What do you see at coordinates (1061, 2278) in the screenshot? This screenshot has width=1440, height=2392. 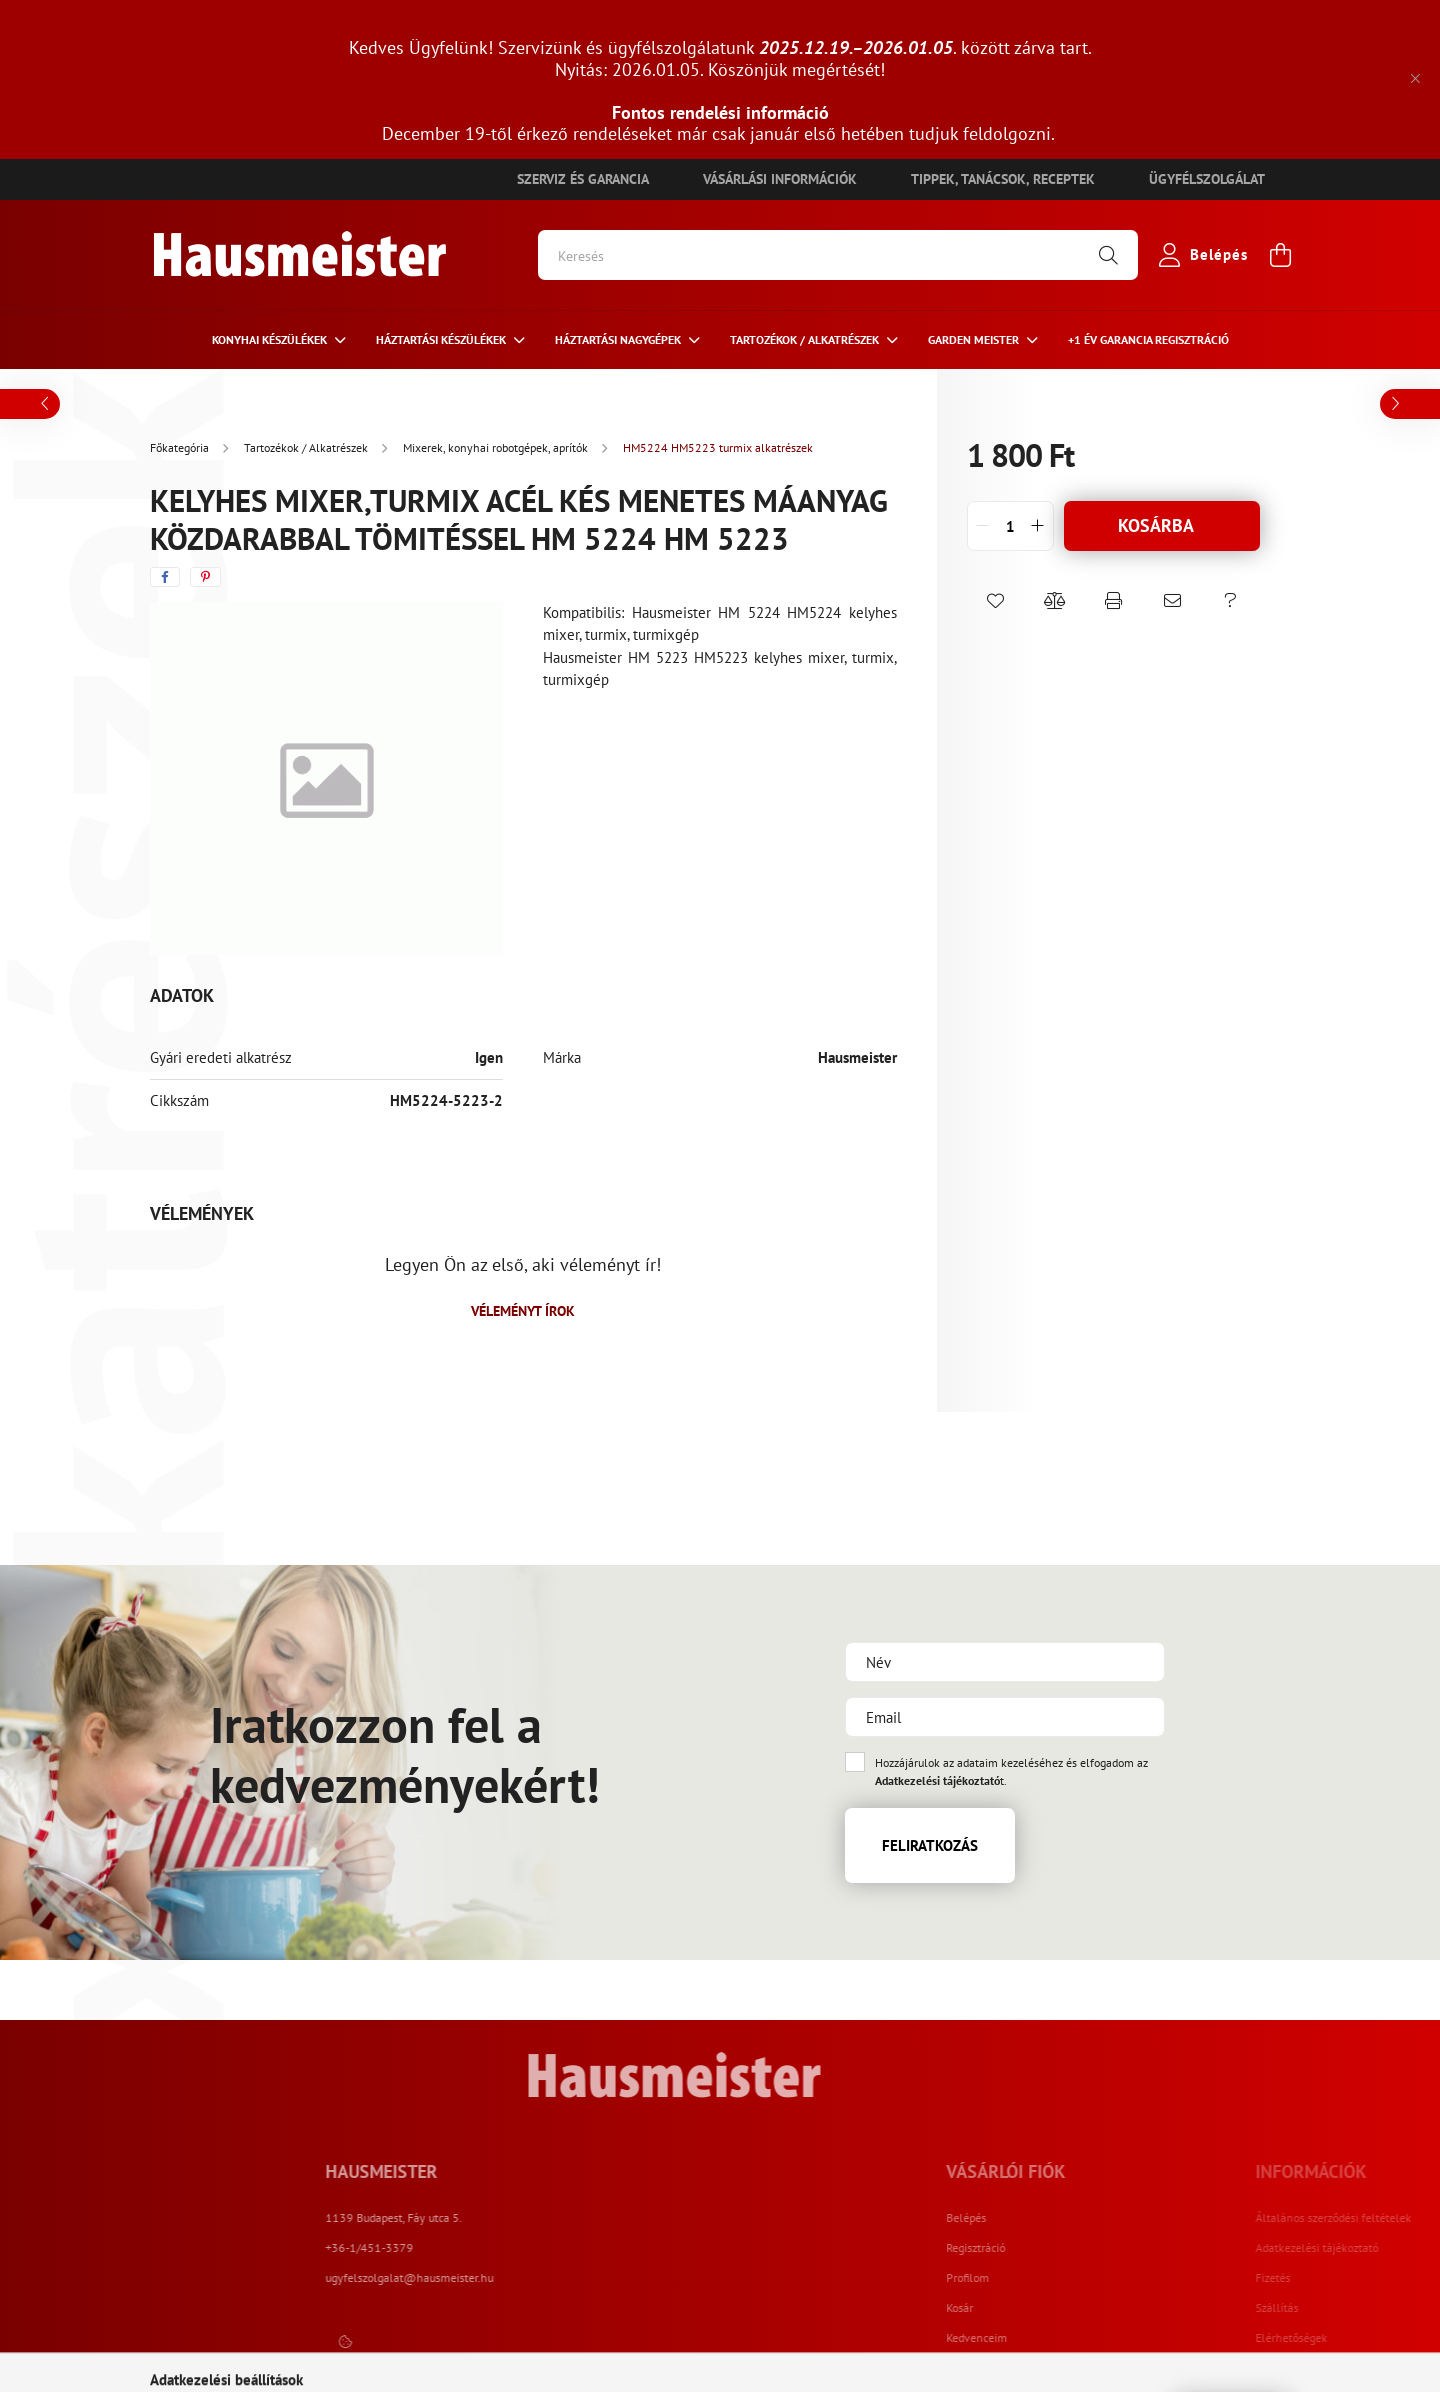 I see `Profilom` at bounding box center [1061, 2278].